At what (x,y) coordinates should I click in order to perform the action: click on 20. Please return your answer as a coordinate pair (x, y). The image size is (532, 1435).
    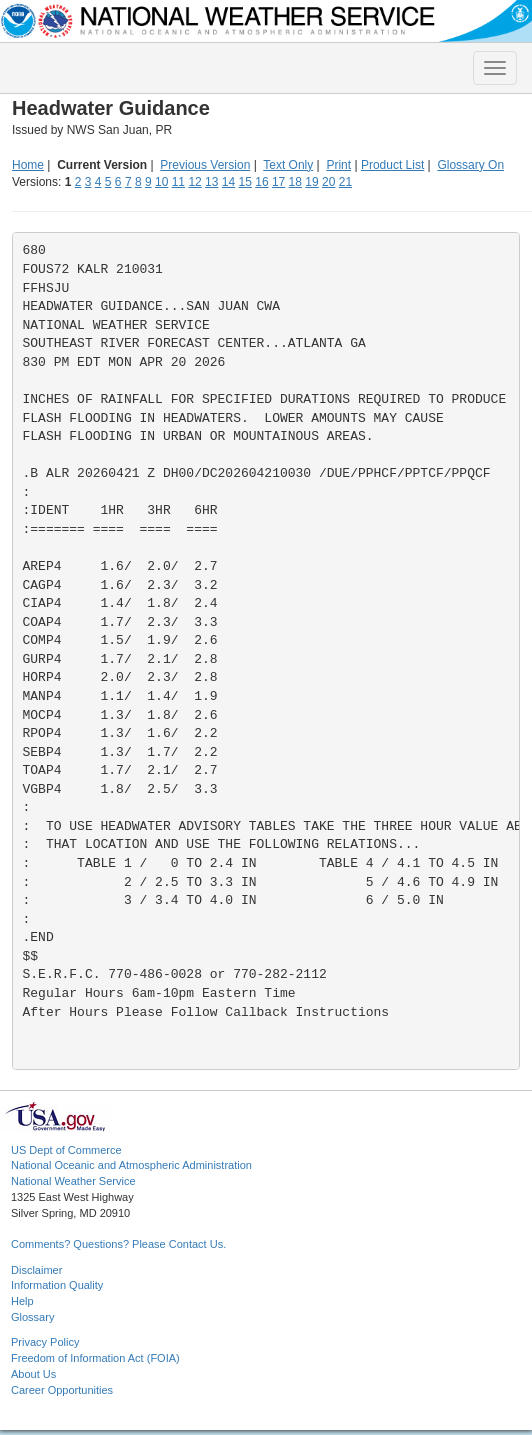
    Looking at the image, I should click on (328, 182).